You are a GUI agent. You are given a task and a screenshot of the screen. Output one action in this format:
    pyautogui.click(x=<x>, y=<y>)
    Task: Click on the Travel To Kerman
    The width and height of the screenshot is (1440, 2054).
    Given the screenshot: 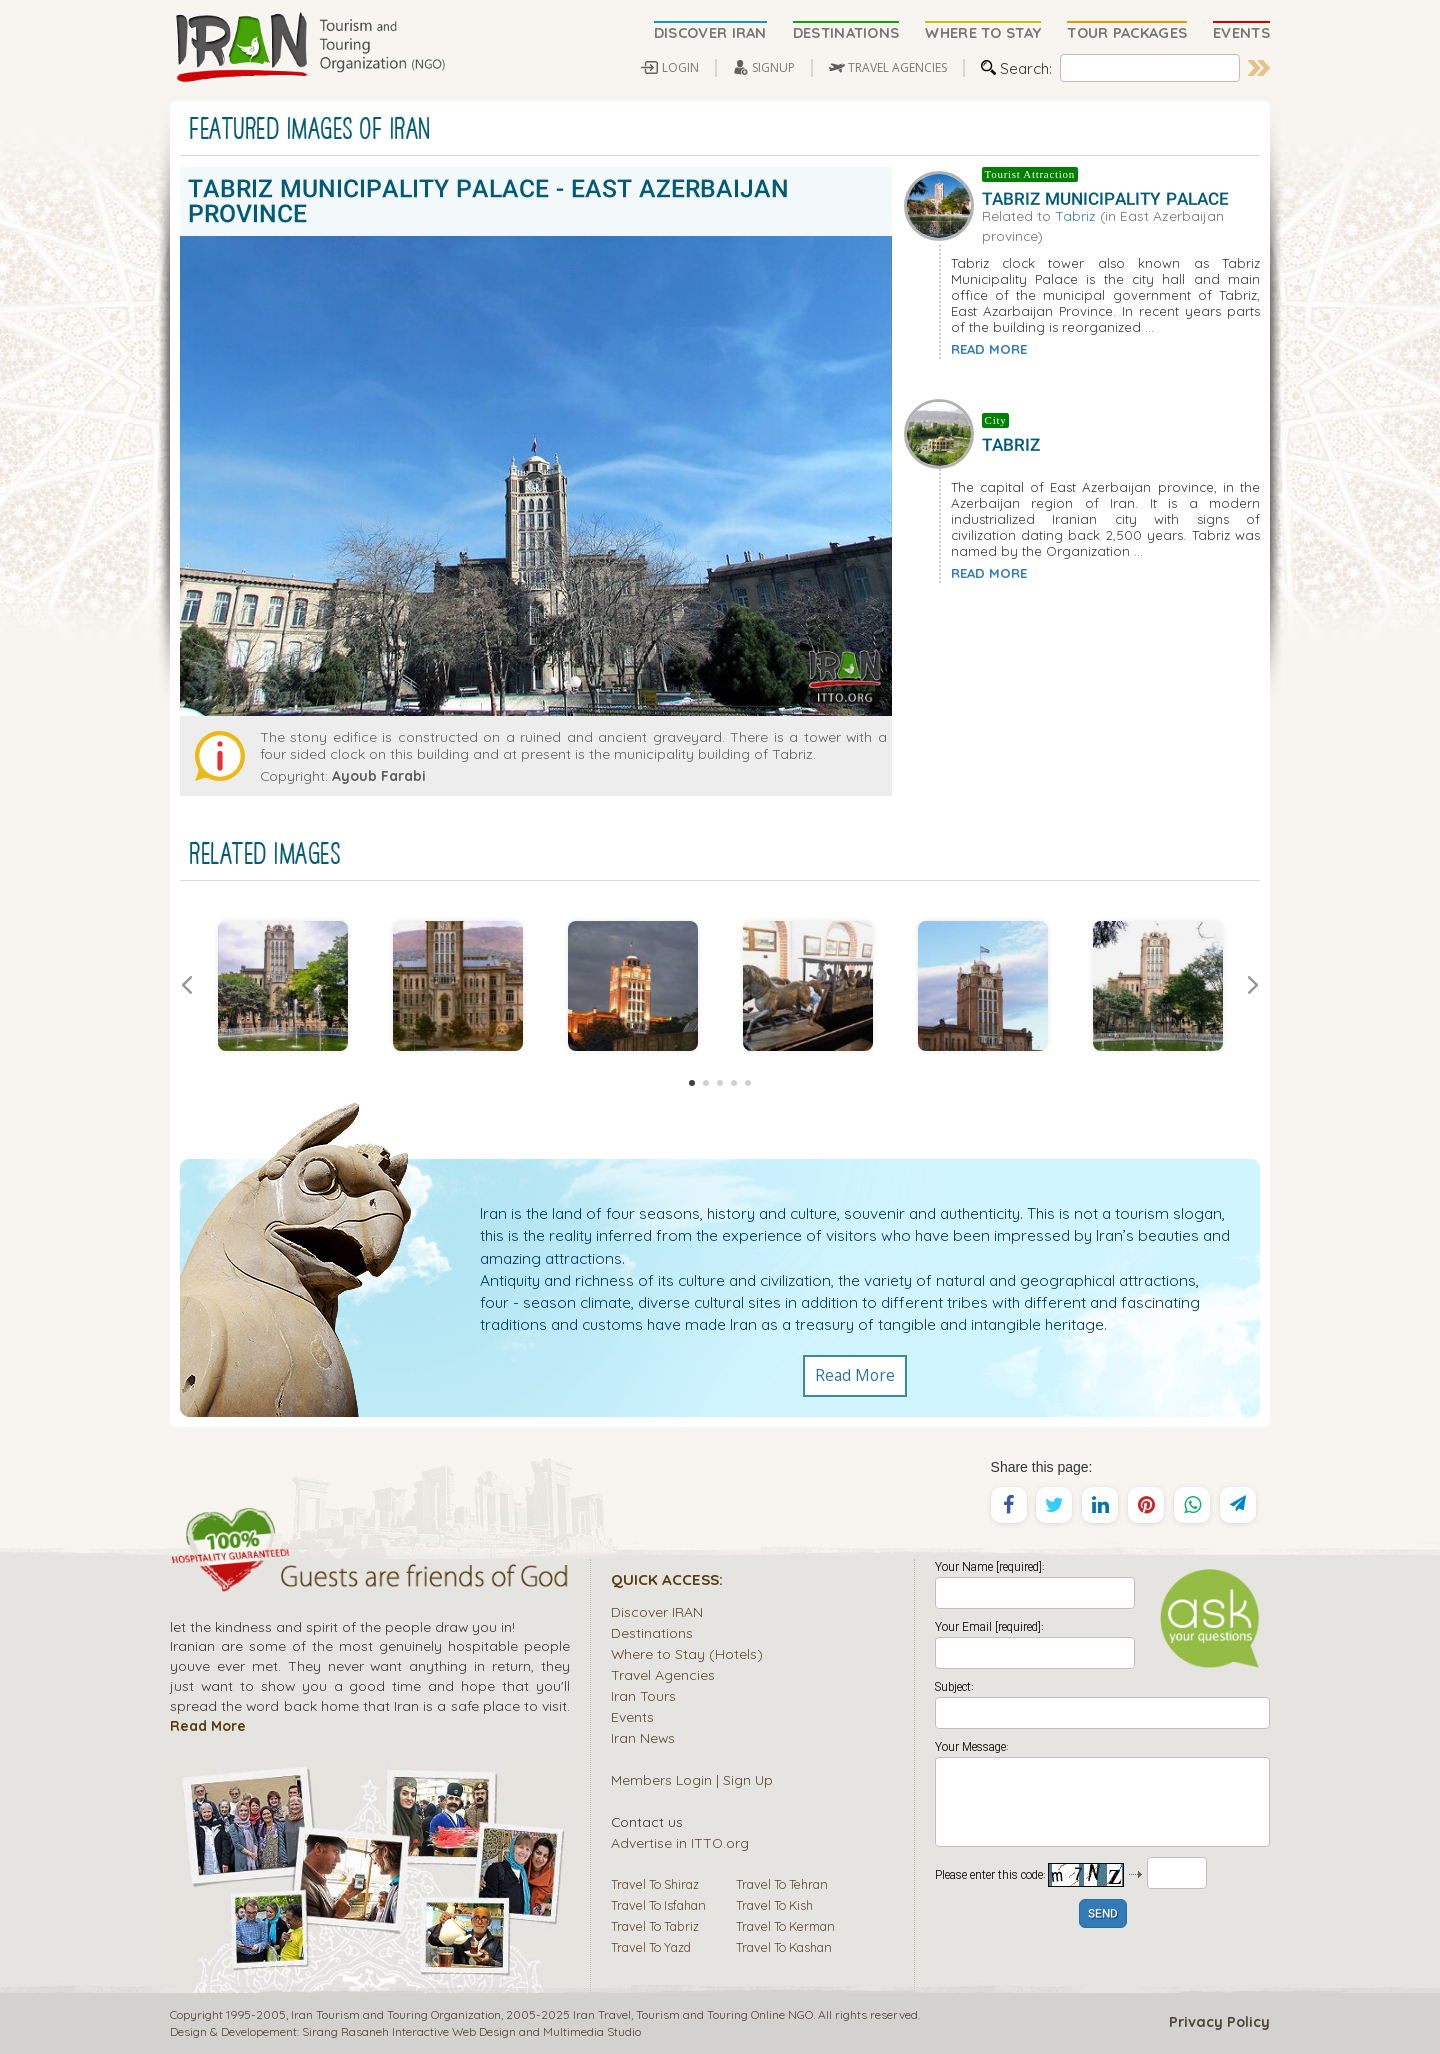 What is the action you would take?
    pyautogui.click(x=785, y=1926)
    